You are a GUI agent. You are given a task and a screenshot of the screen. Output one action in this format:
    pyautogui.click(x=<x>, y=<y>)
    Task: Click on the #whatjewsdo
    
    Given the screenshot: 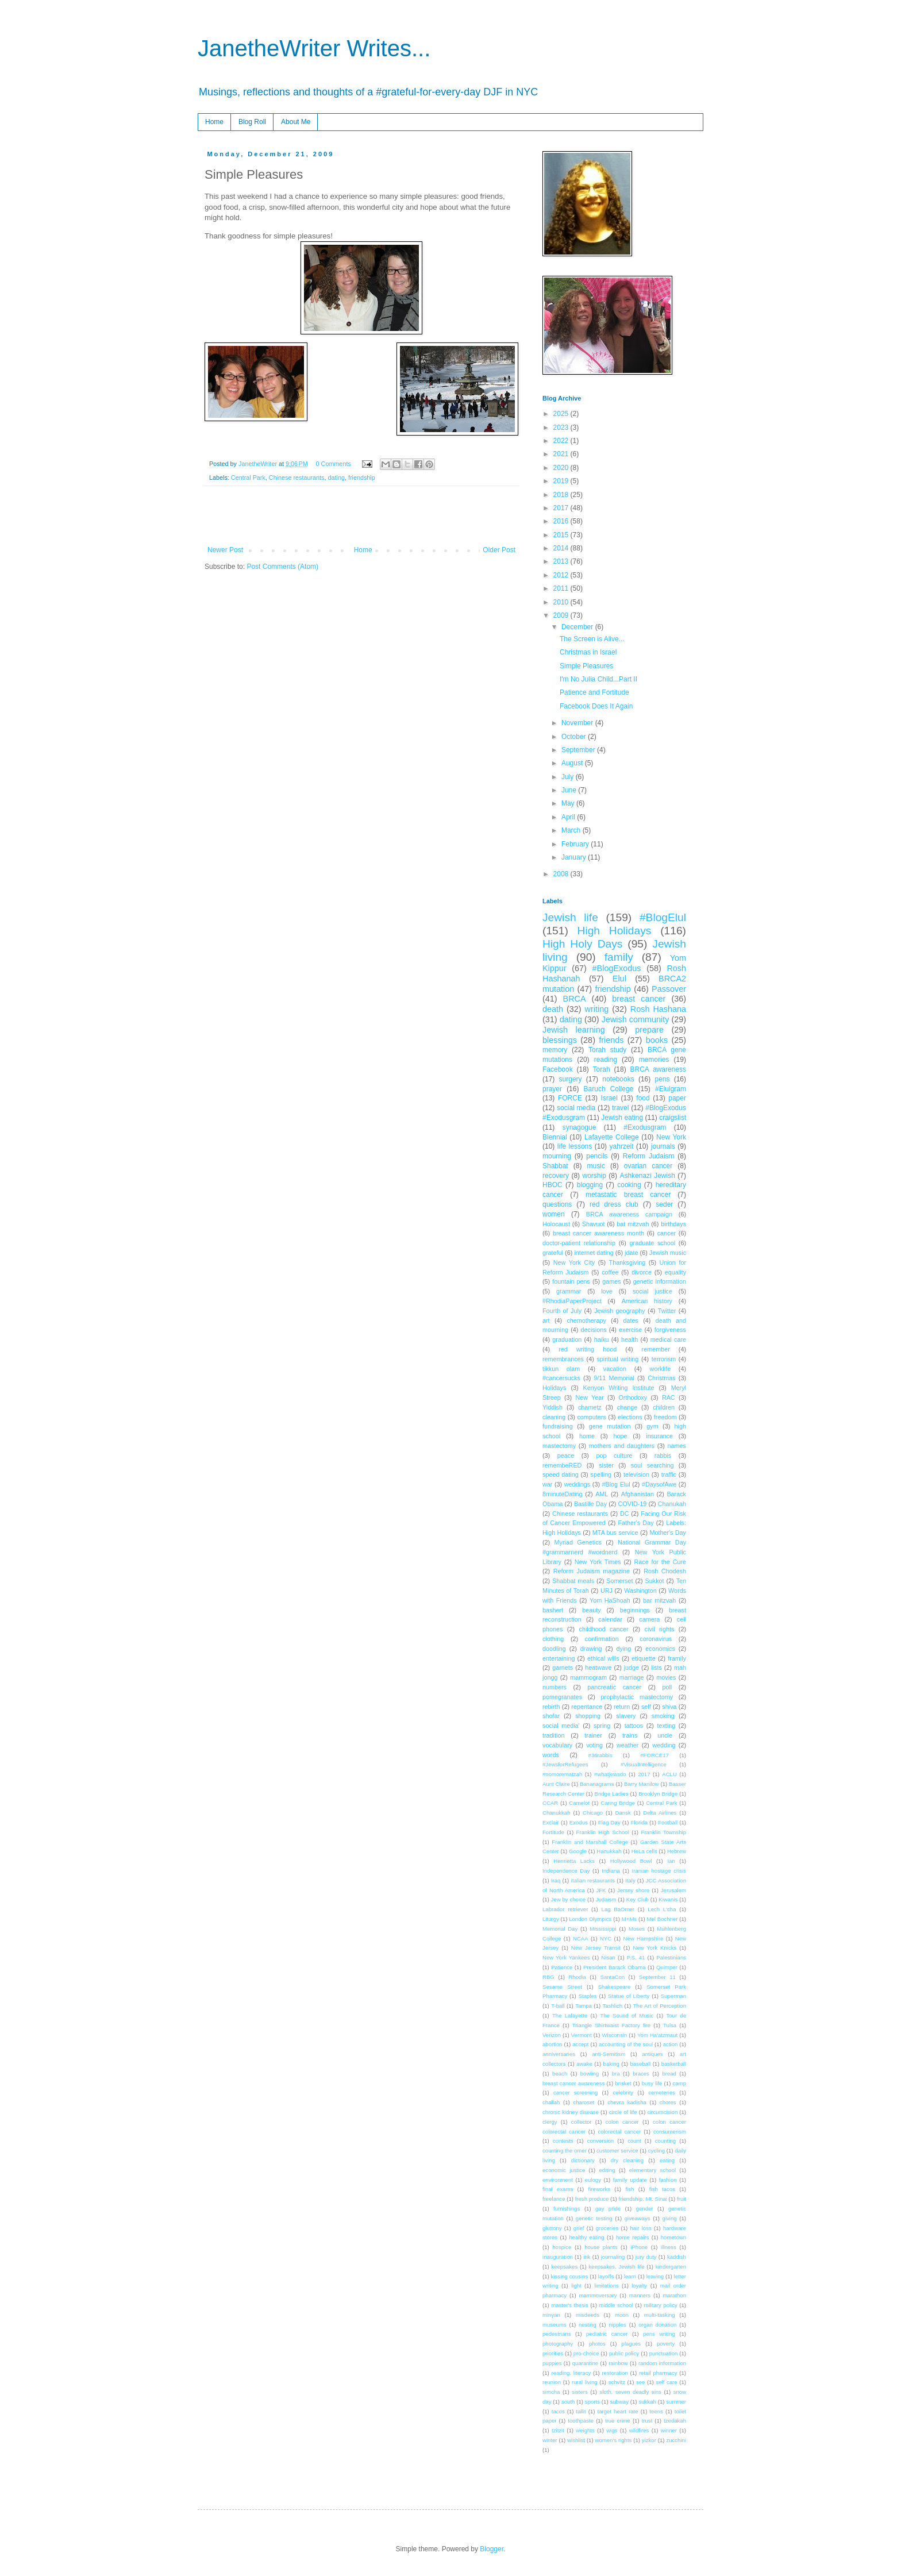 What is the action you would take?
    pyautogui.click(x=610, y=1774)
    